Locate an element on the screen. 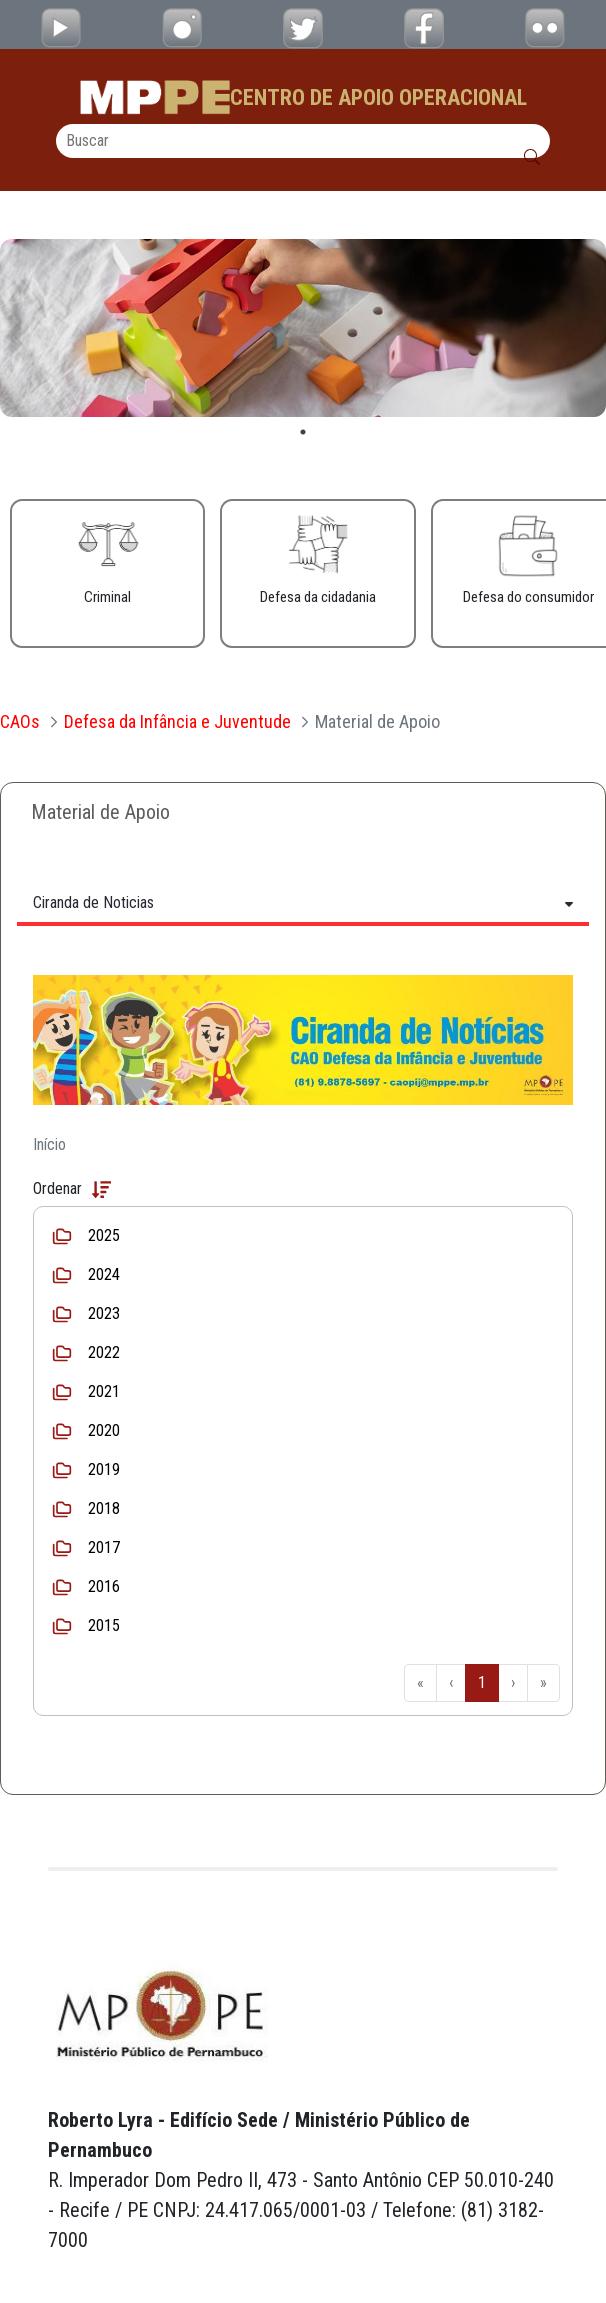  [Tabs Toggle Navigation] is located at coordinates (303, 902).